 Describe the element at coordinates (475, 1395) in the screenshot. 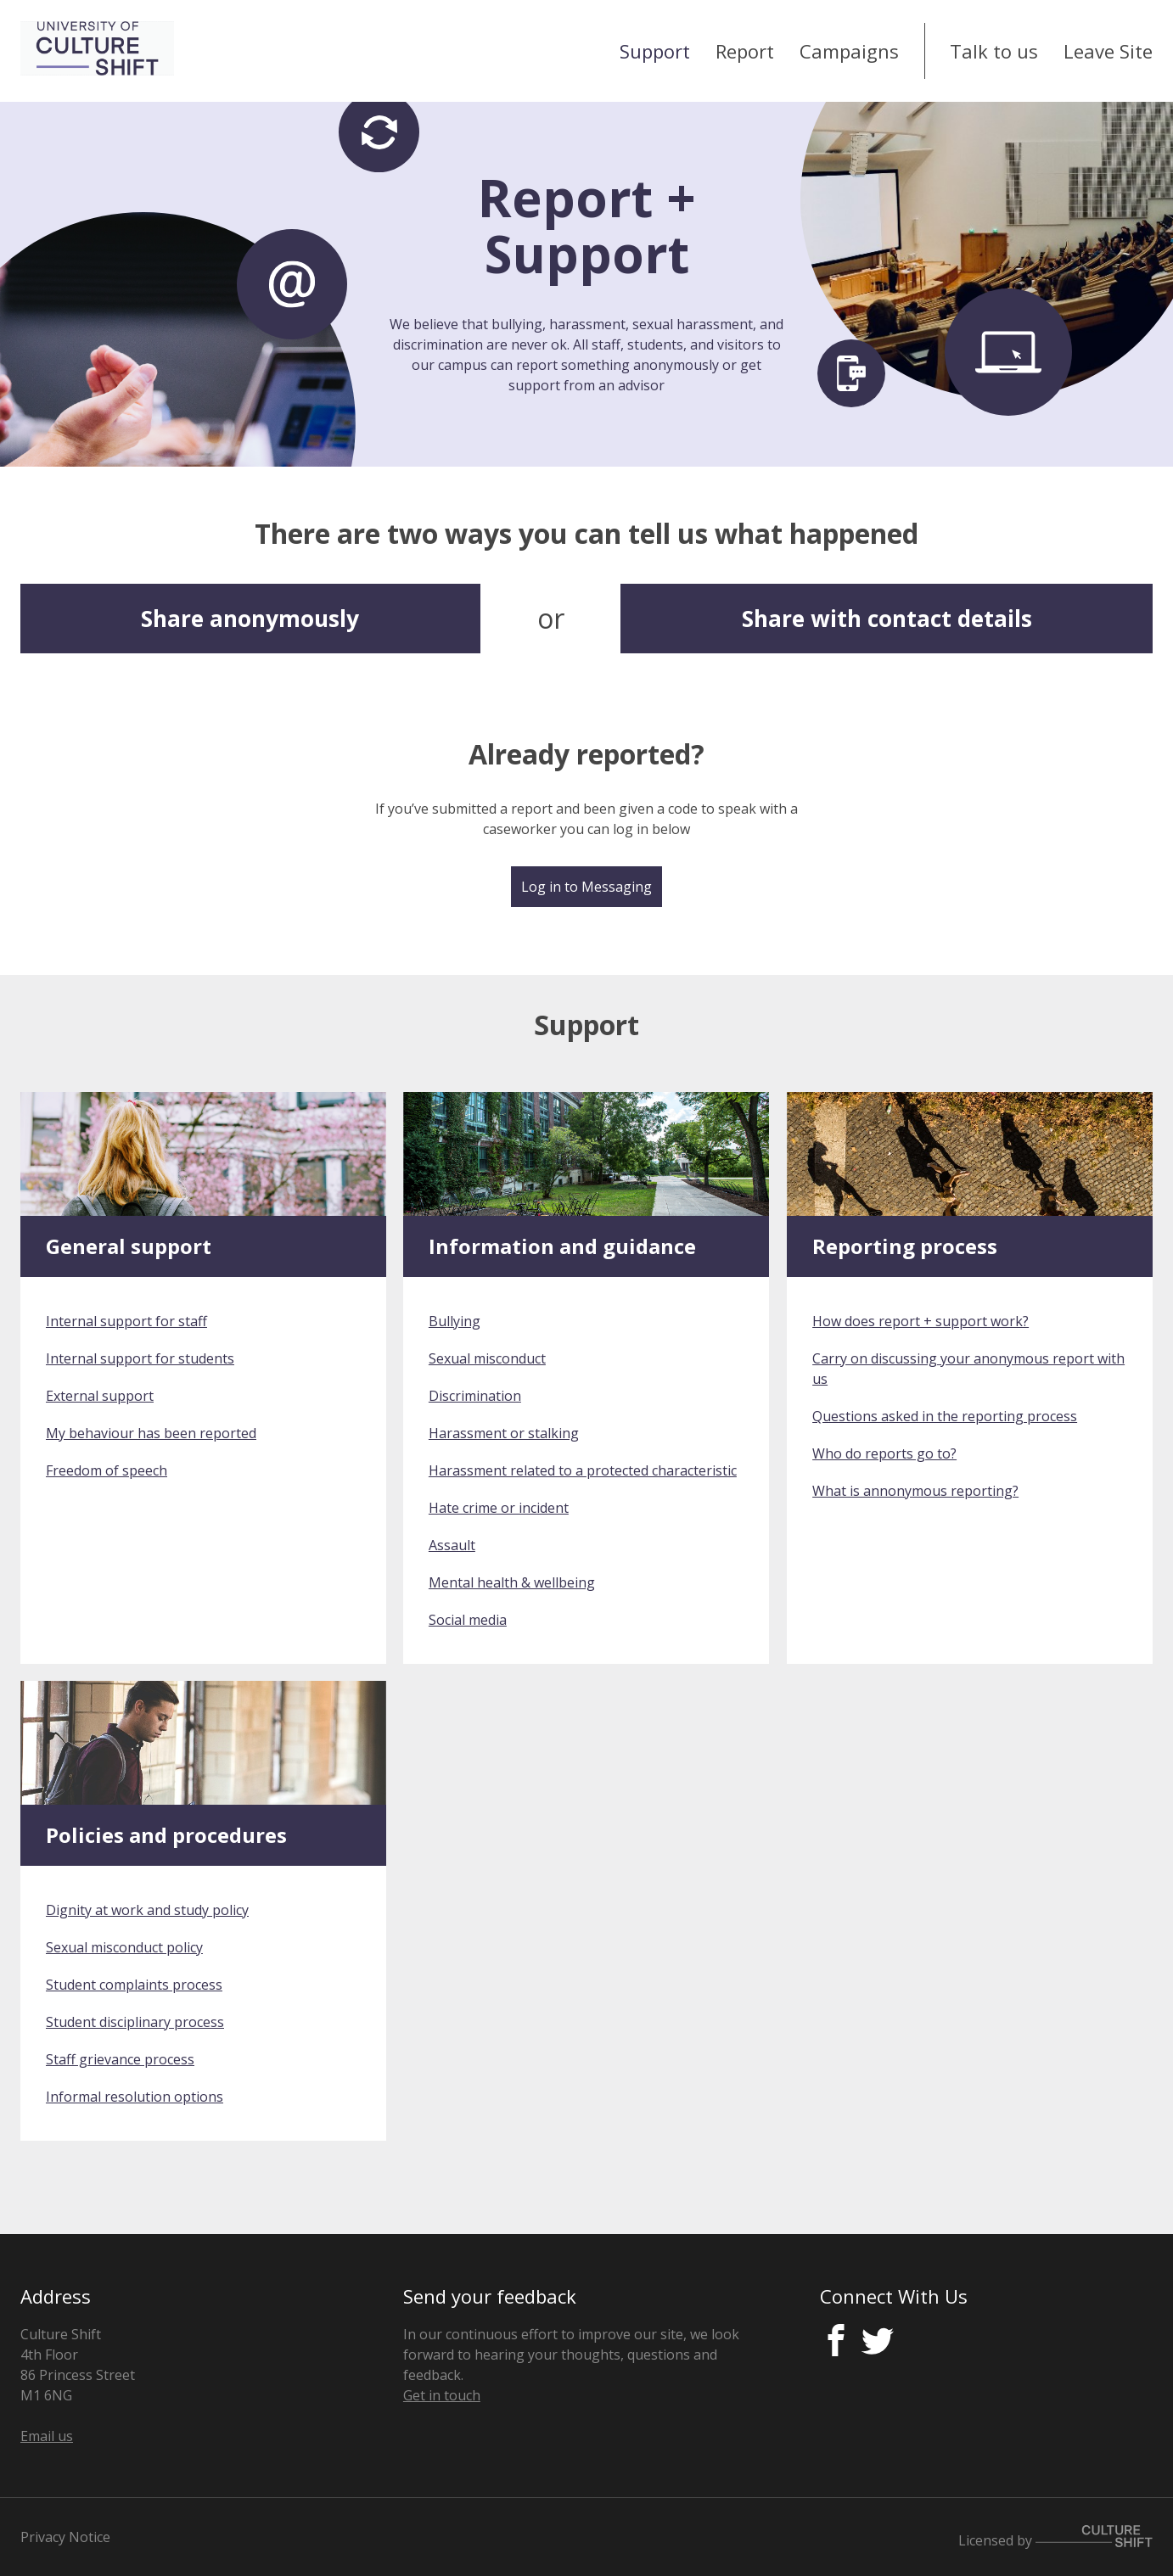

I see `Discrimination` at that location.